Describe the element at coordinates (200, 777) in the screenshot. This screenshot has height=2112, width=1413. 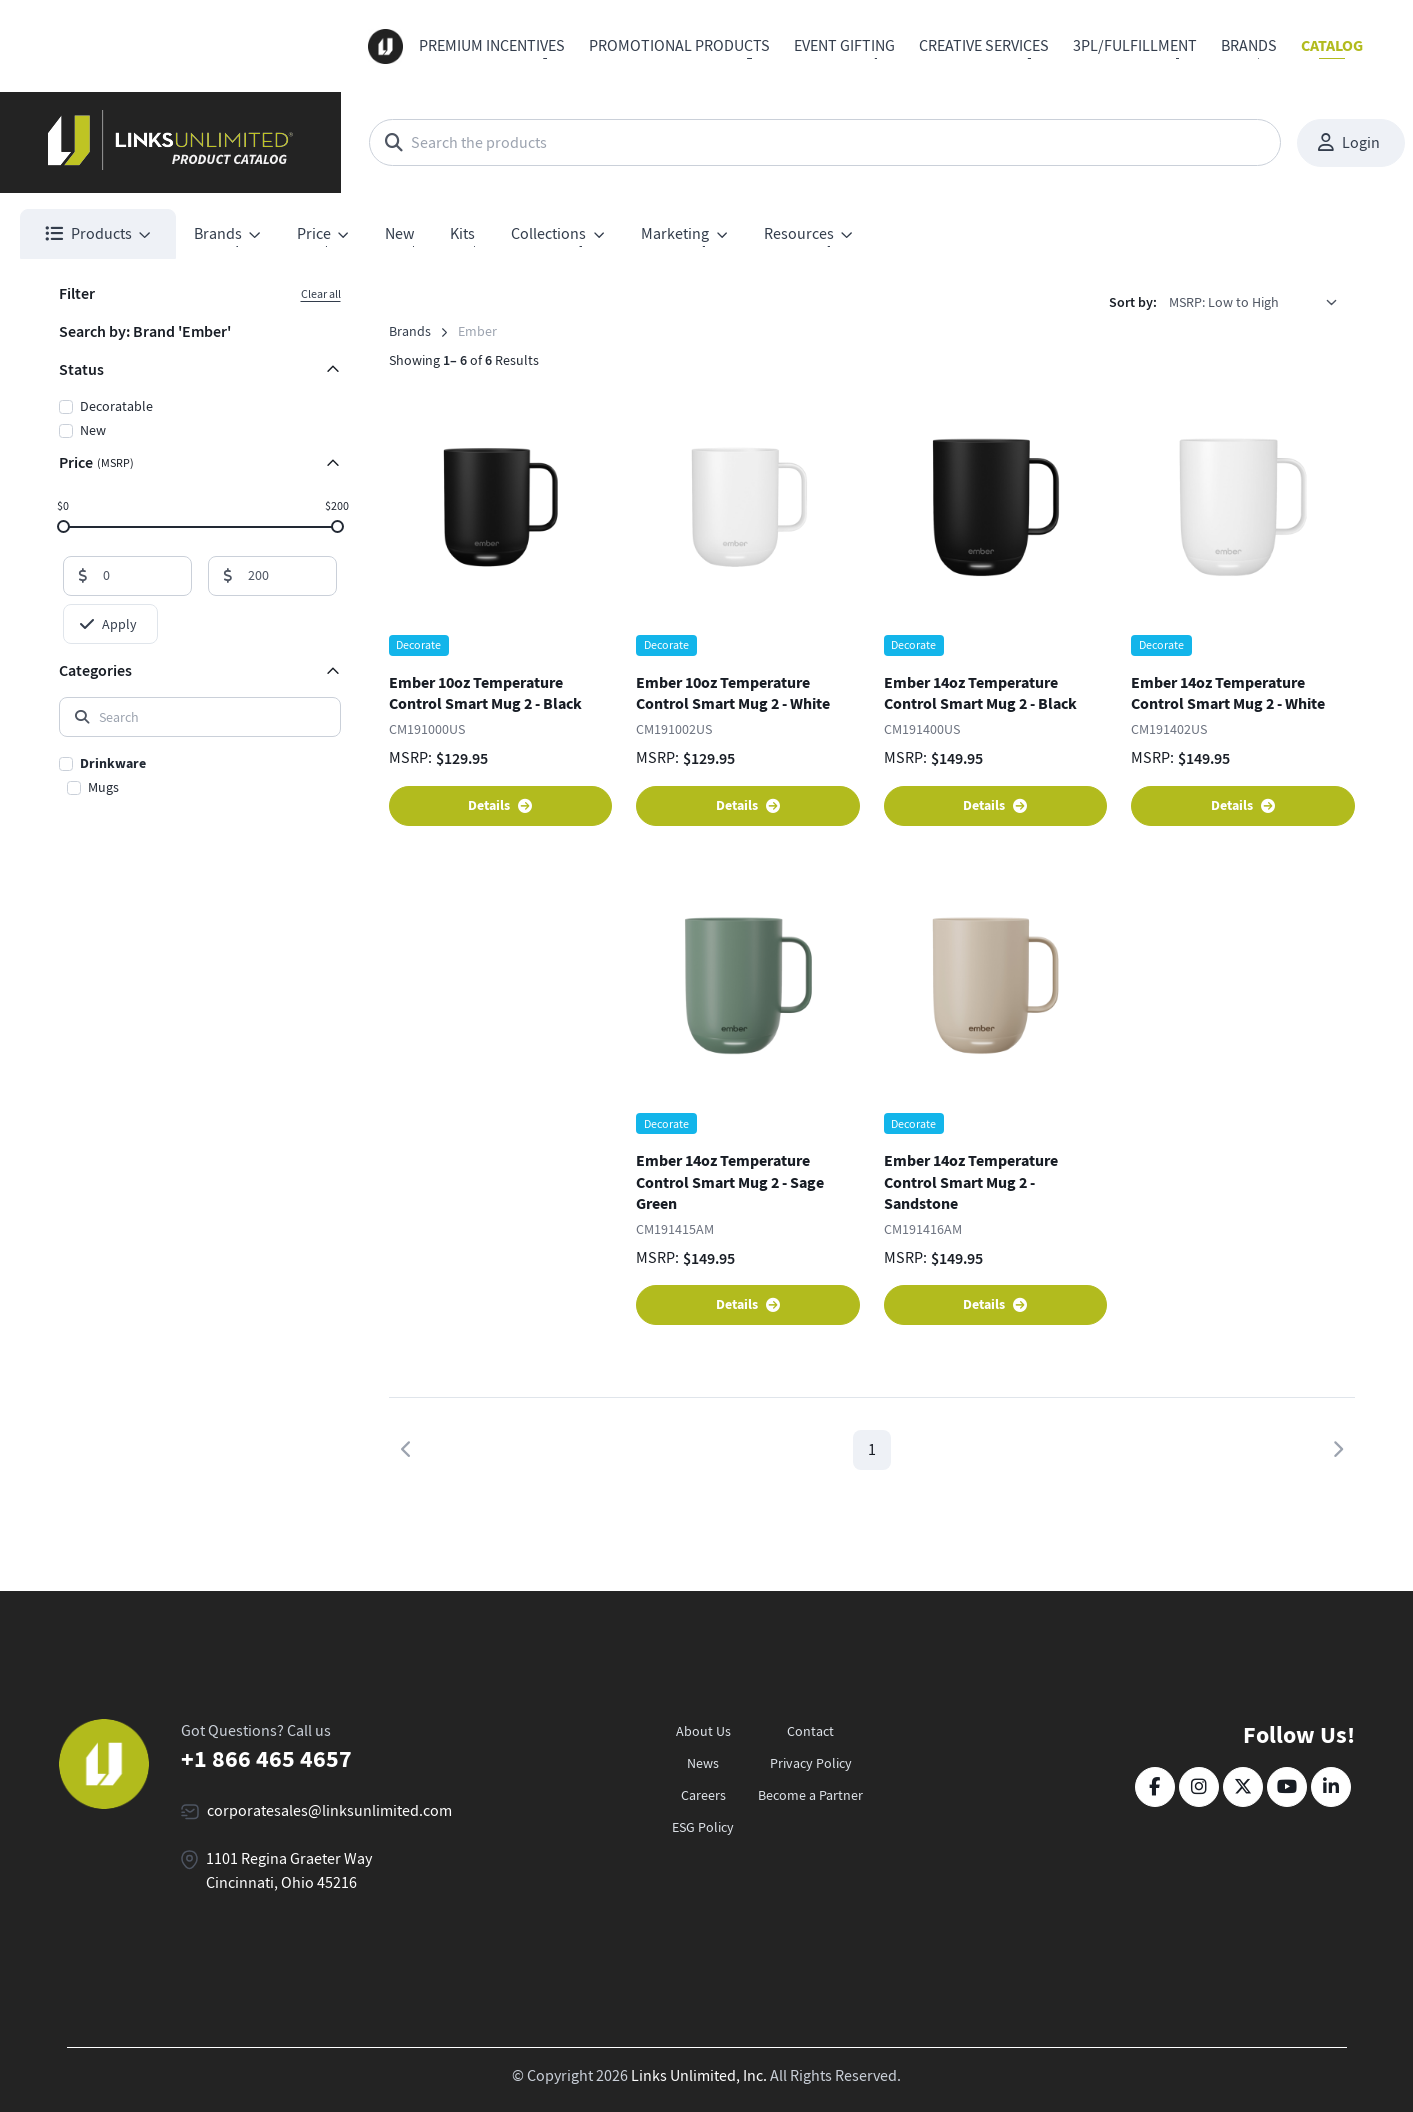
I see `[region]` at that location.